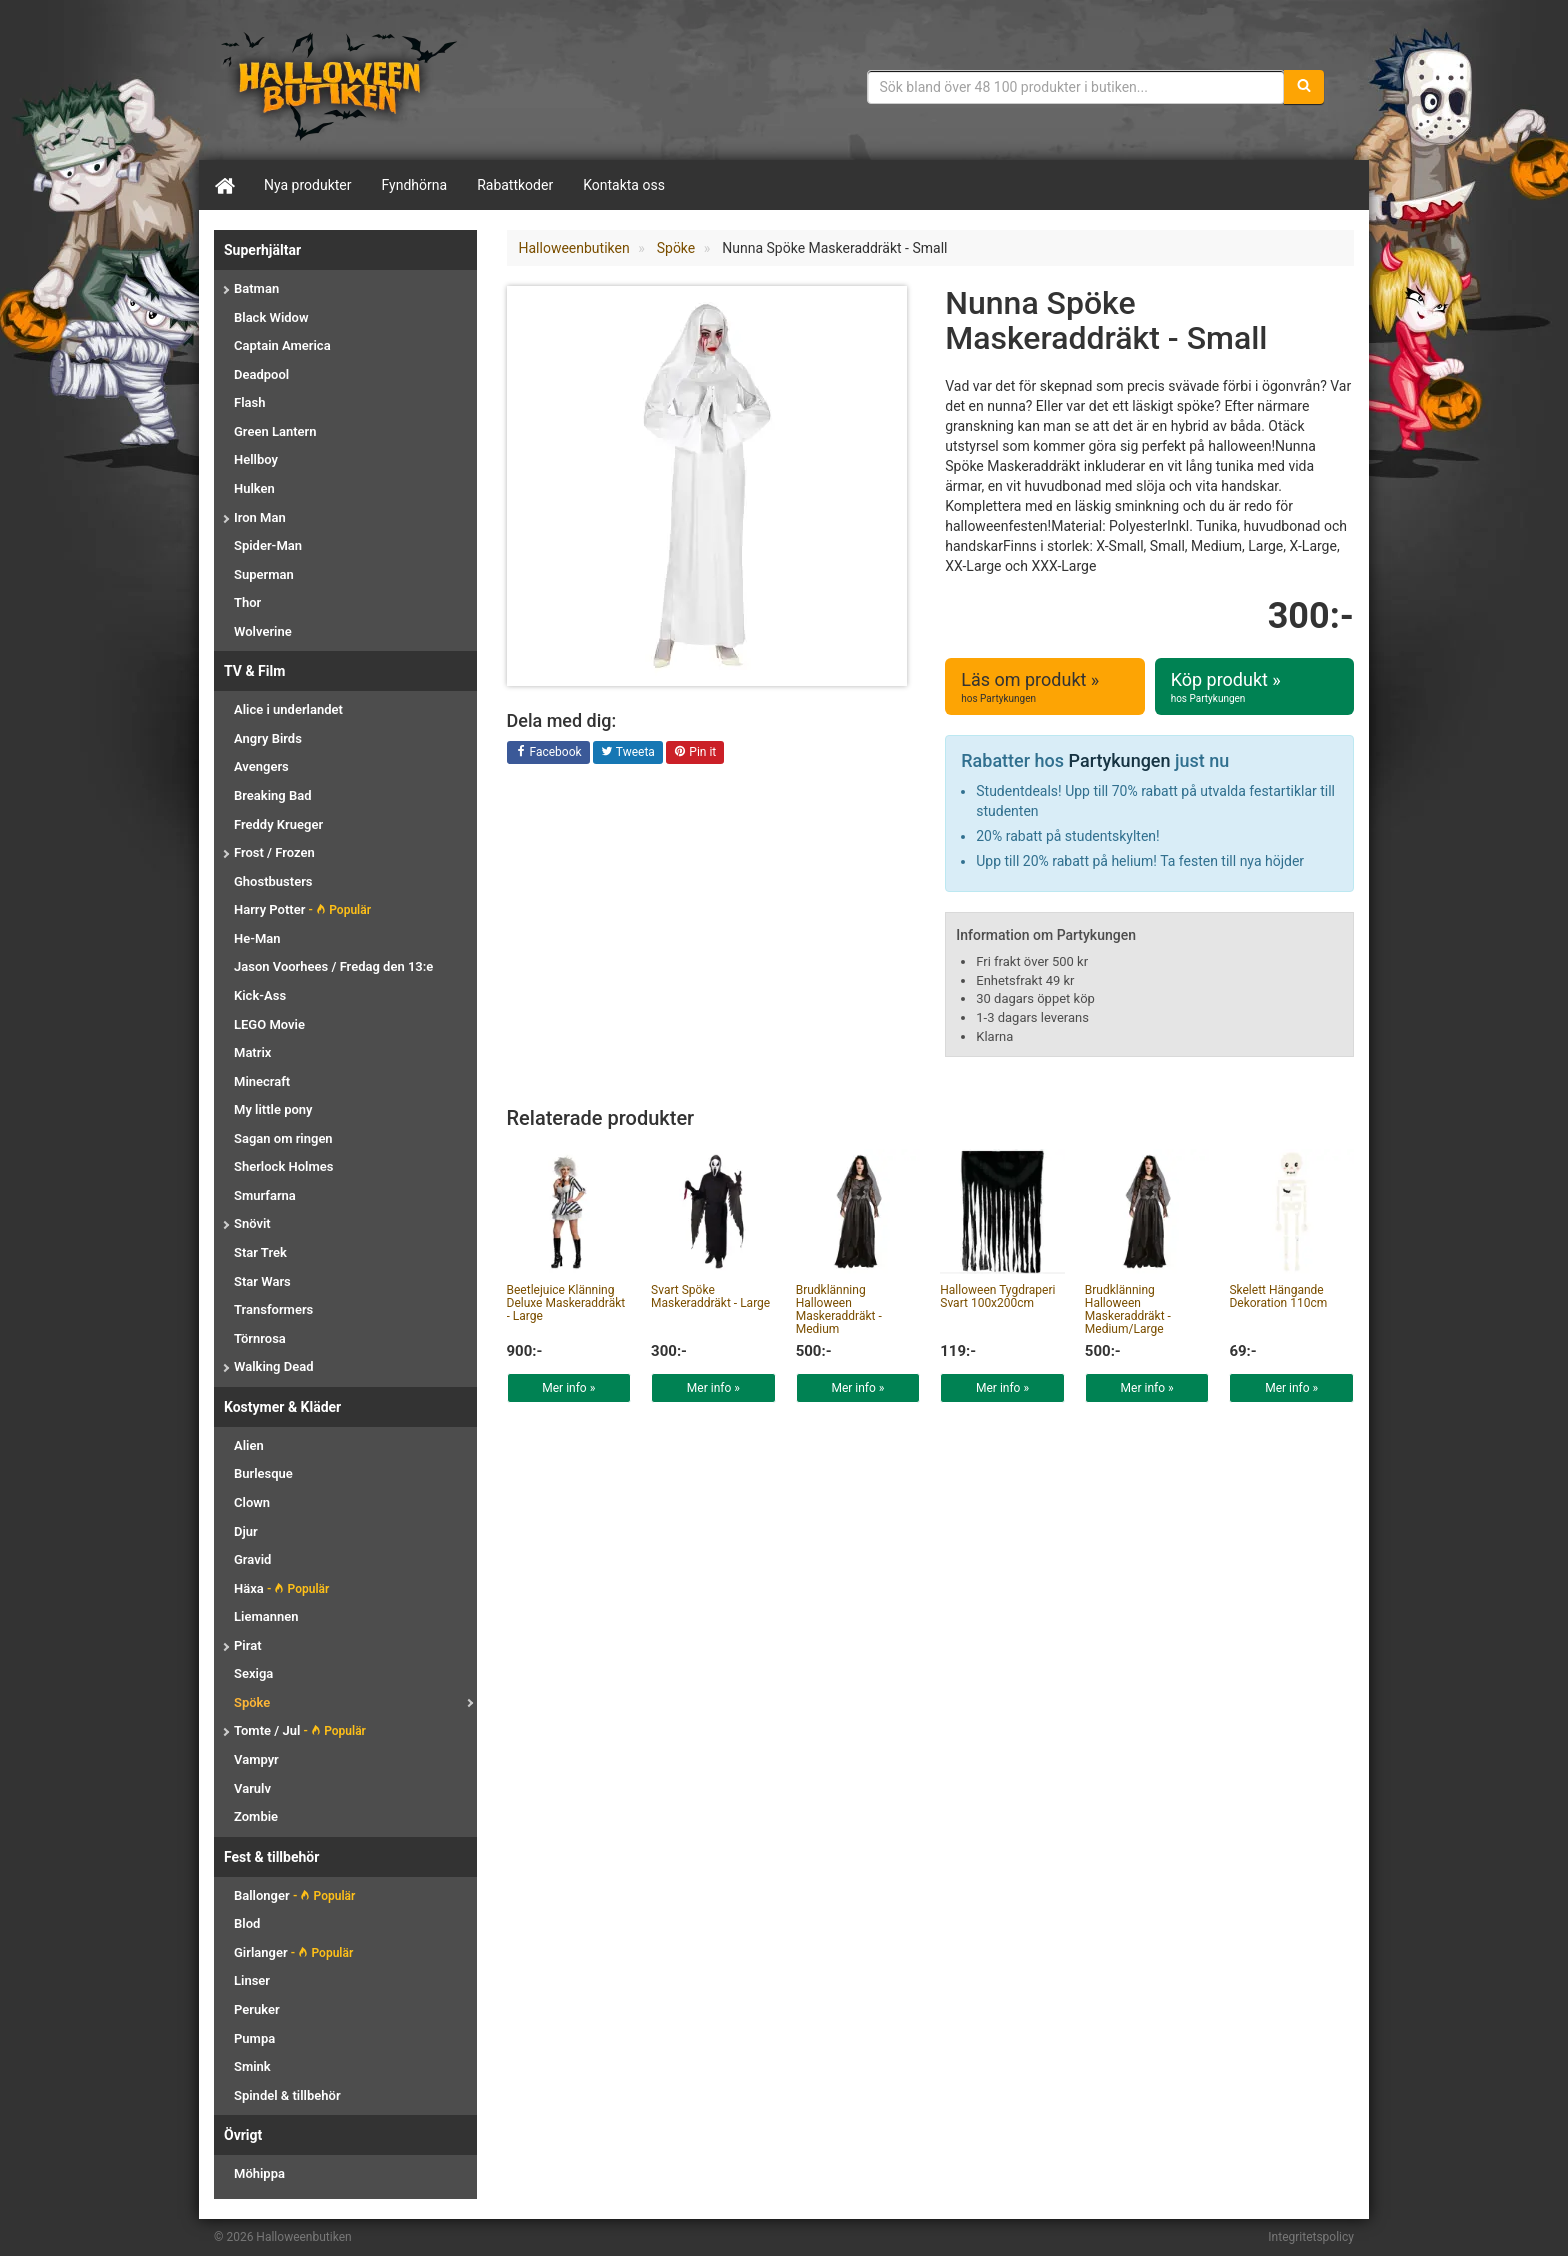 The width and height of the screenshot is (1568, 2256). What do you see at coordinates (257, 2009) in the screenshot?
I see `Peruker` at bounding box center [257, 2009].